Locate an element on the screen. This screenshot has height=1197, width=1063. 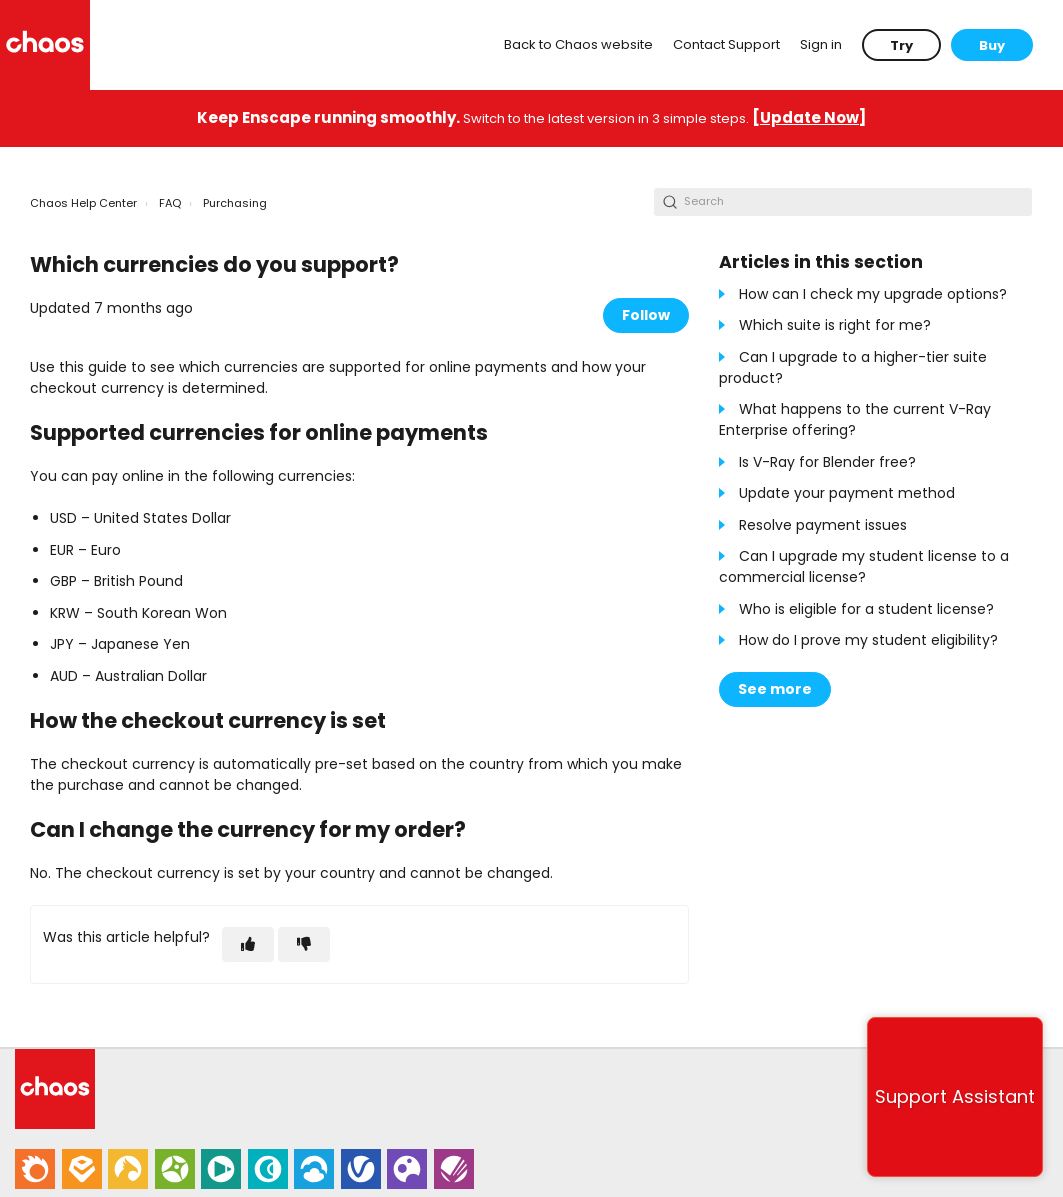
Is V-Ray for Blender free? is located at coordinates (827, 462).